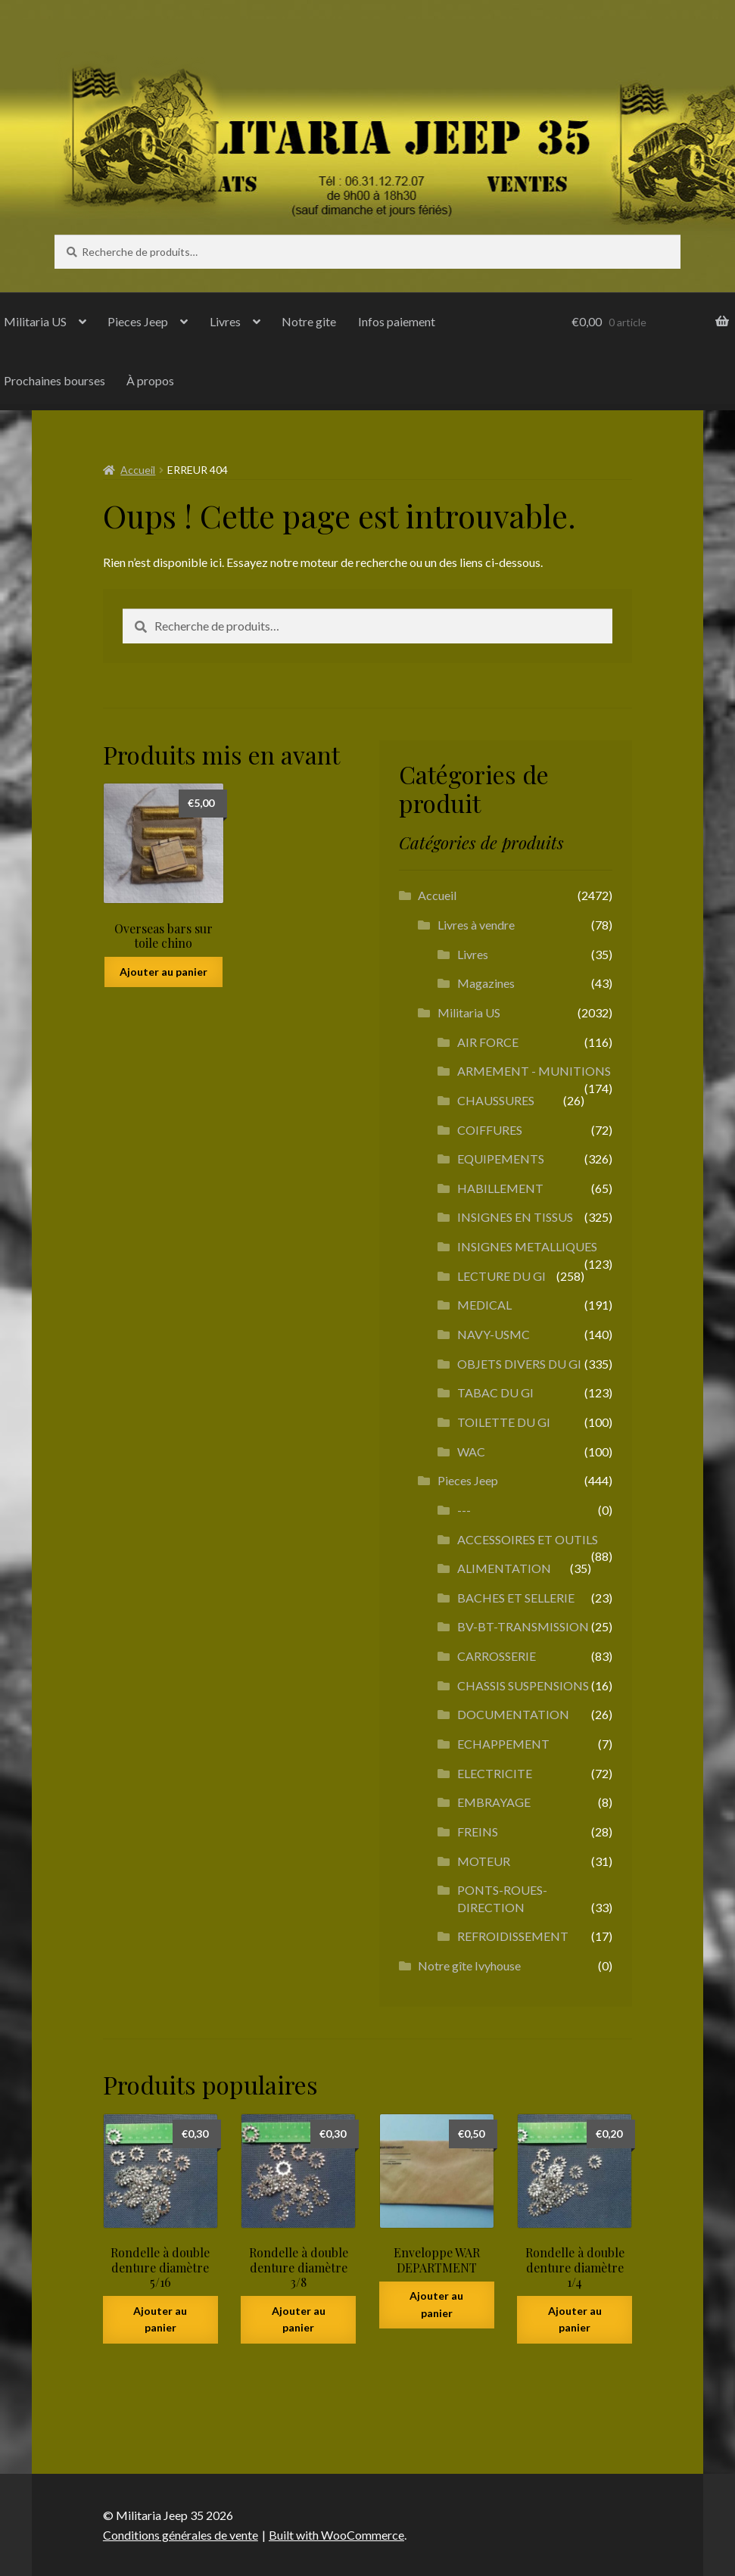  I want to click on TABAC DU GI, so click(495, 1392).